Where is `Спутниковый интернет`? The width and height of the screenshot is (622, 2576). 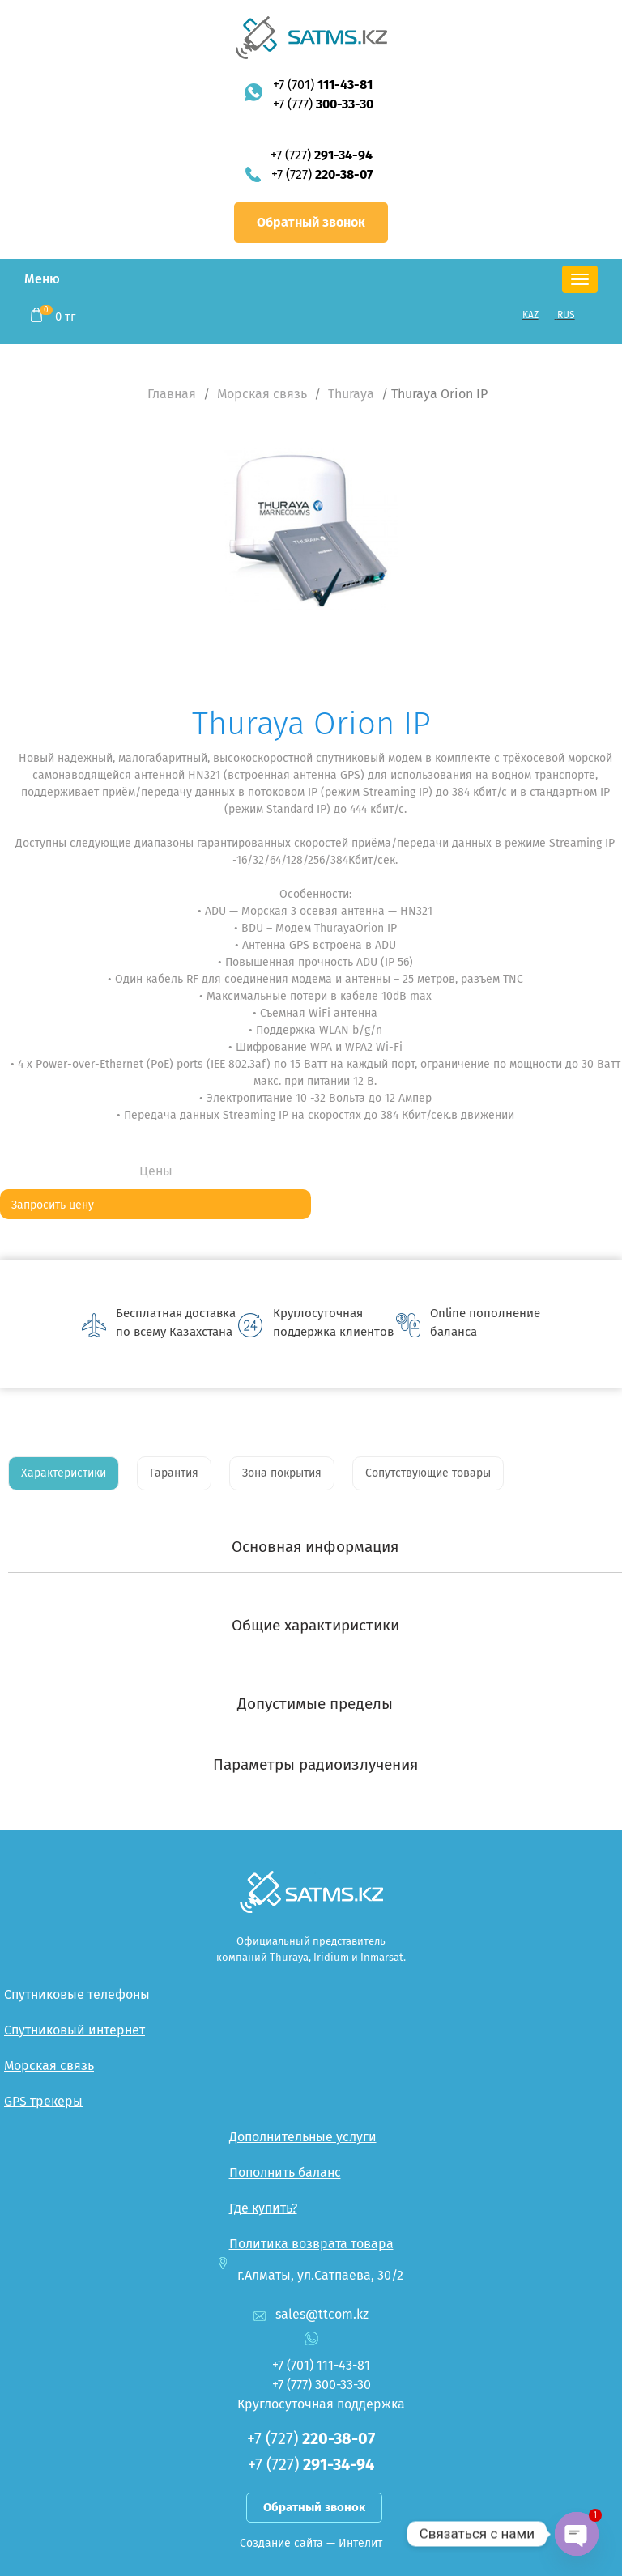 Спутниковый интернет is located at coordinates (74, 2030).